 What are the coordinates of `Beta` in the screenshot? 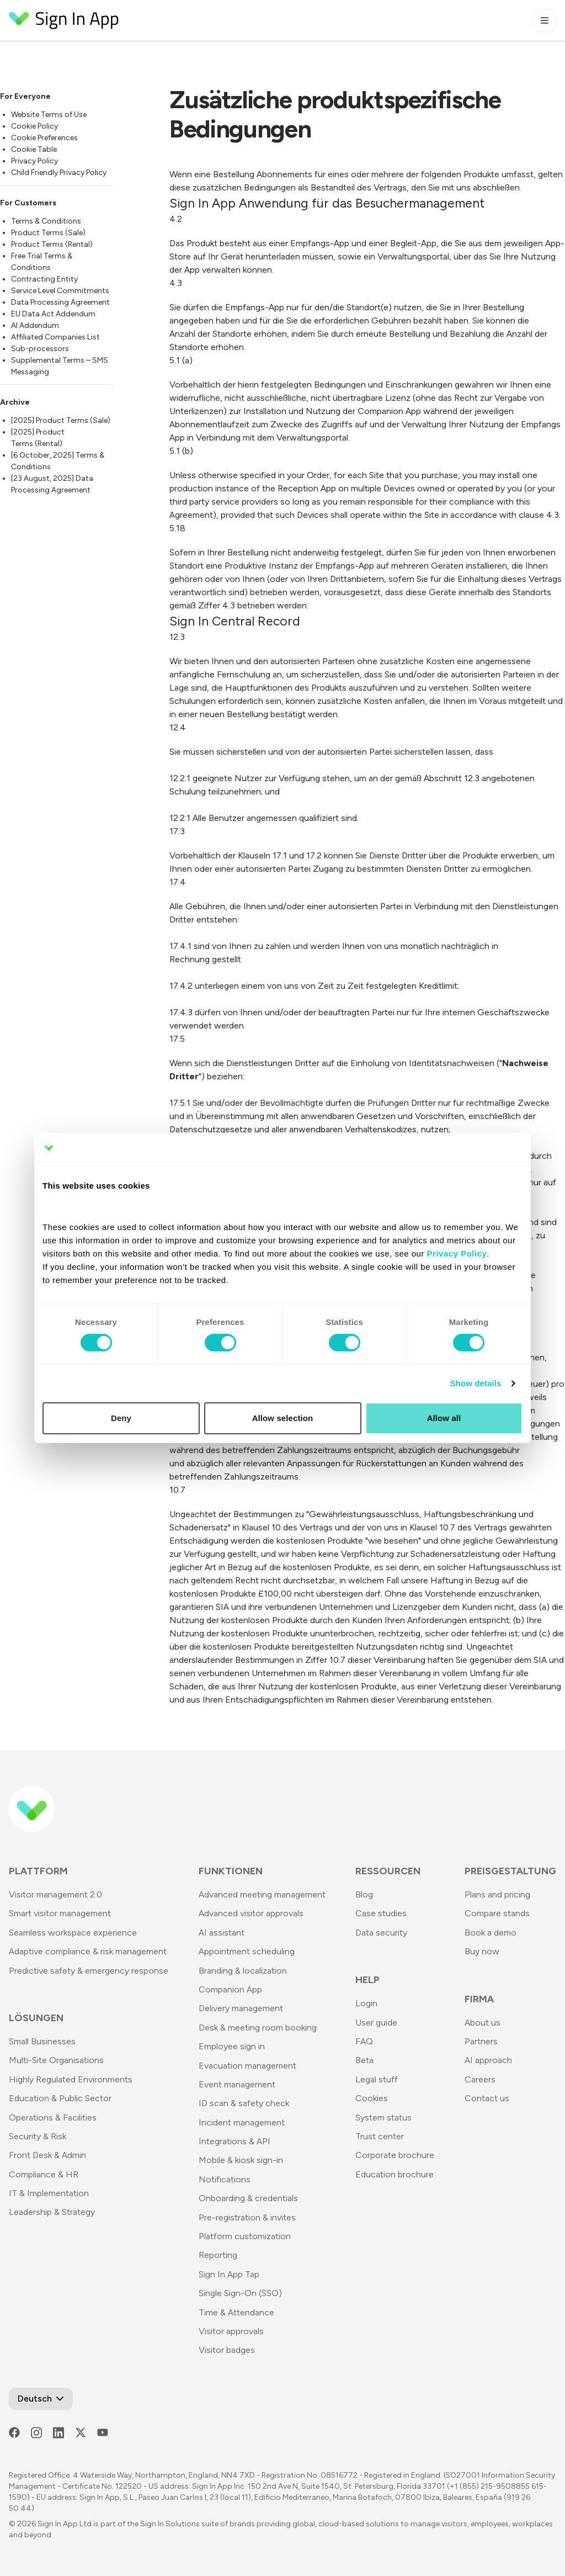 It's located at (364, 2060).